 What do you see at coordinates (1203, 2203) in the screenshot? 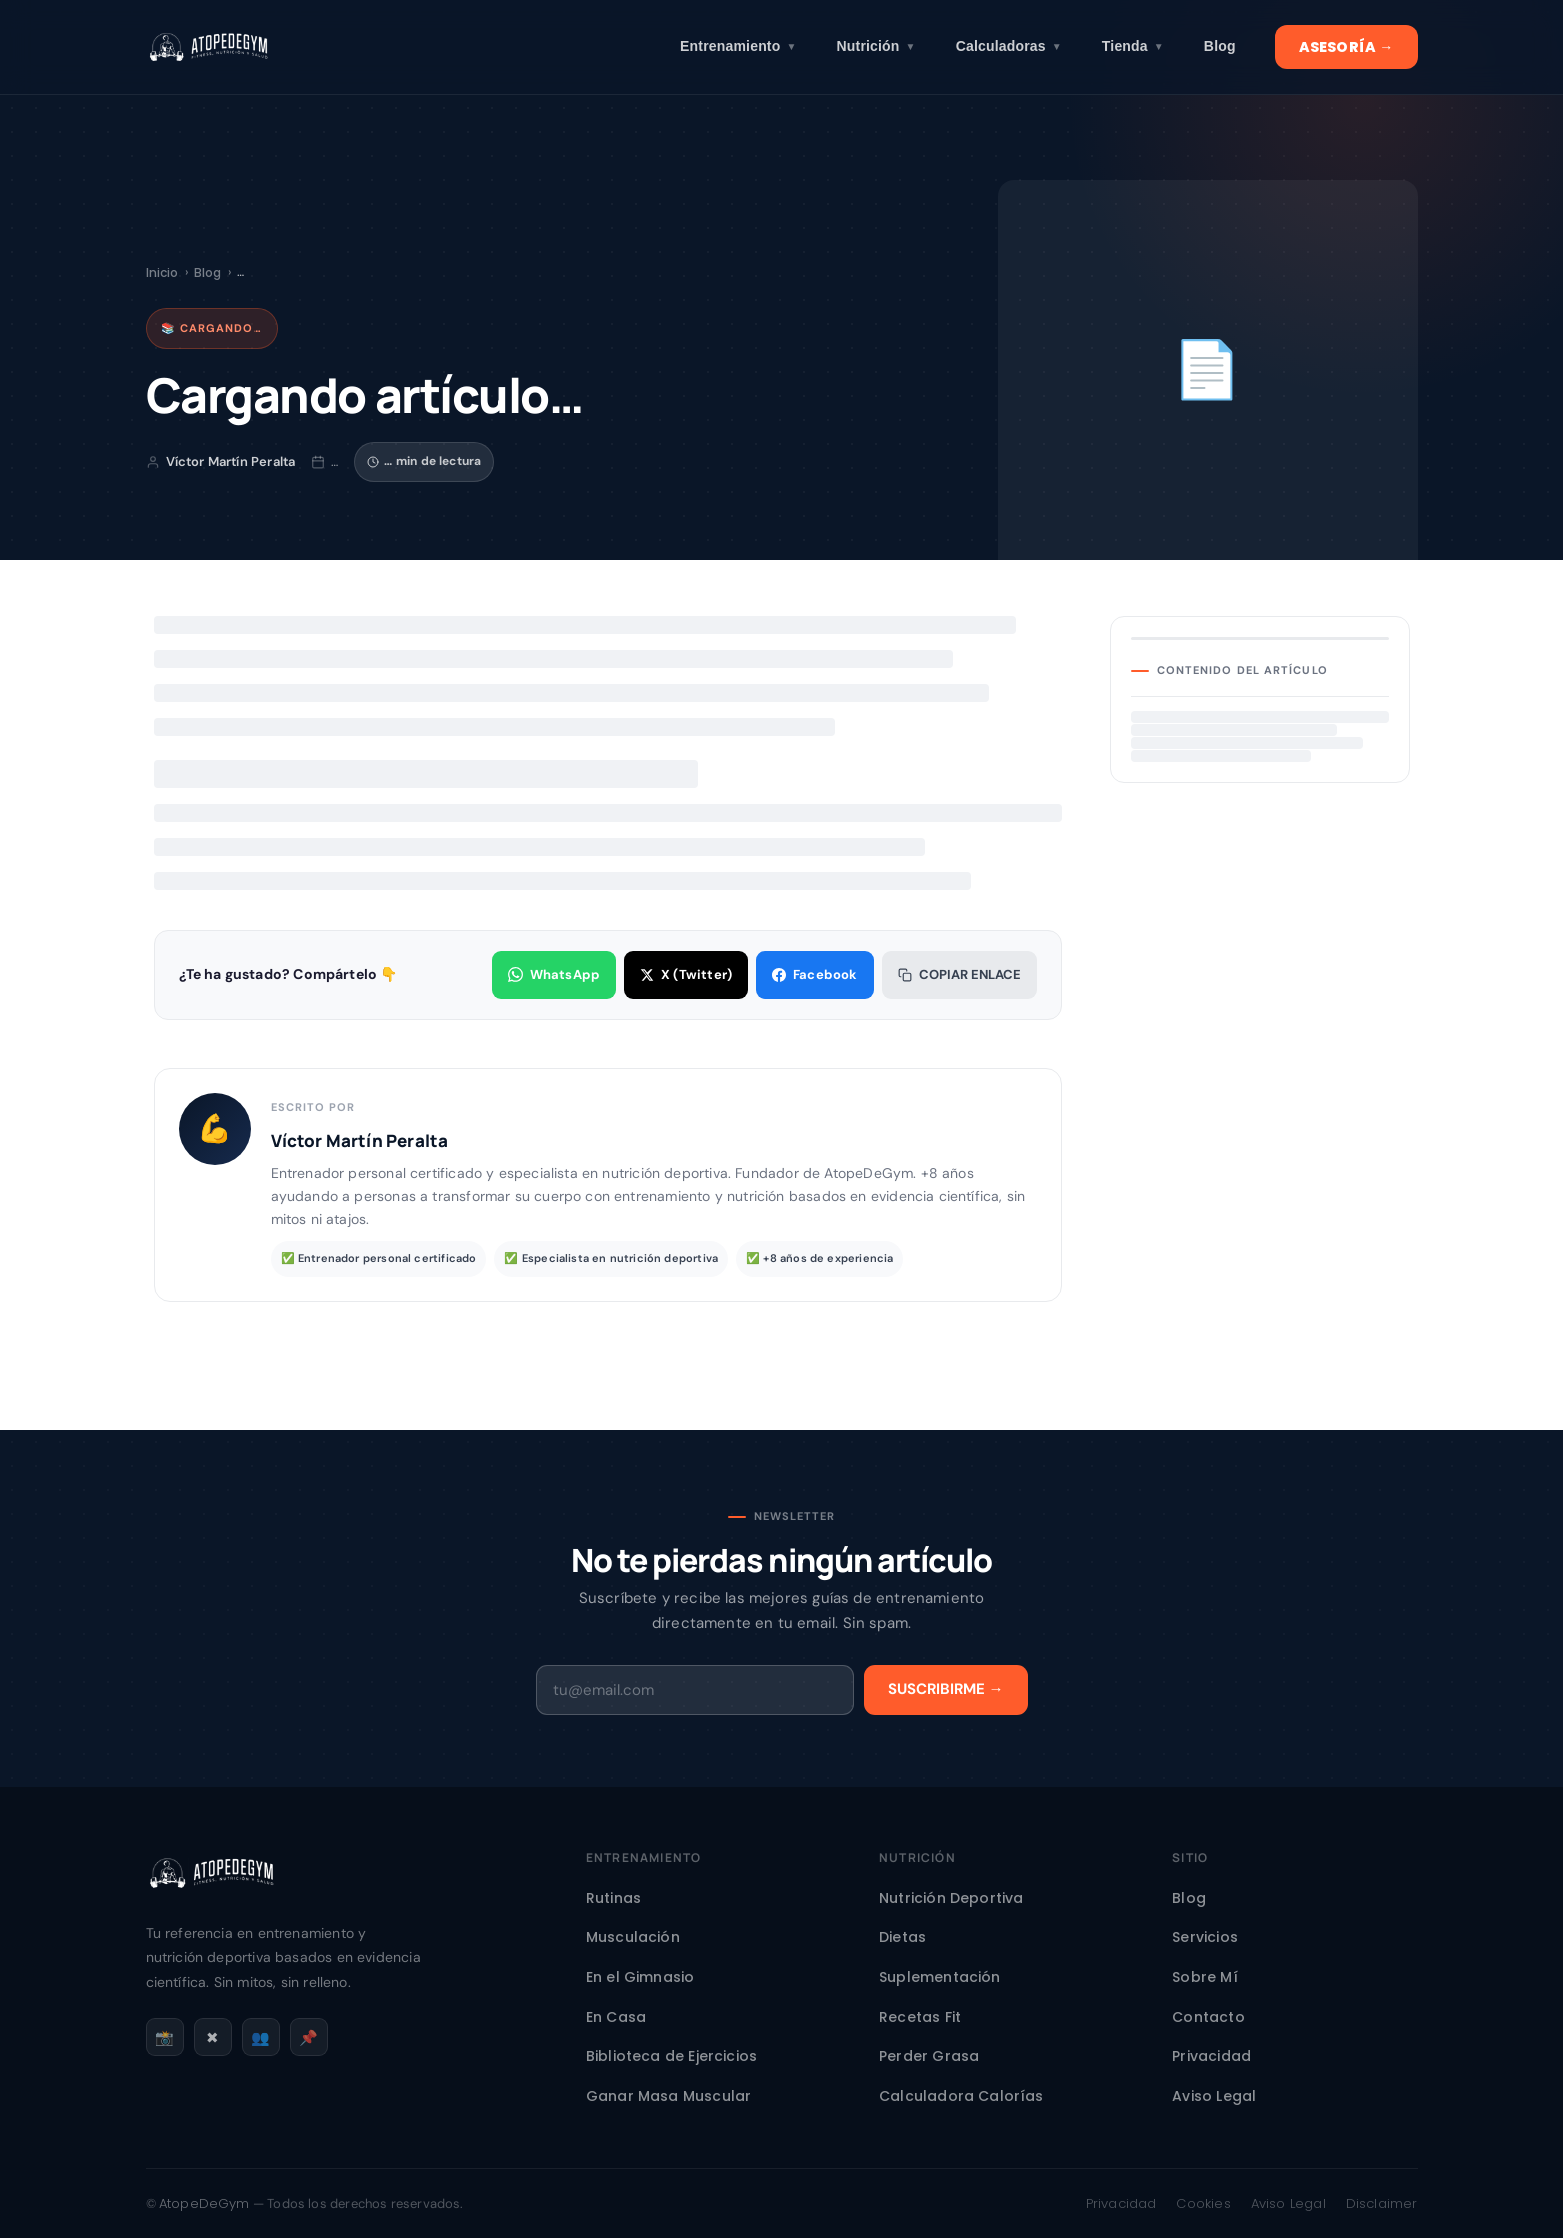
I see `Cookies` at bounding box center [1203, 2203].